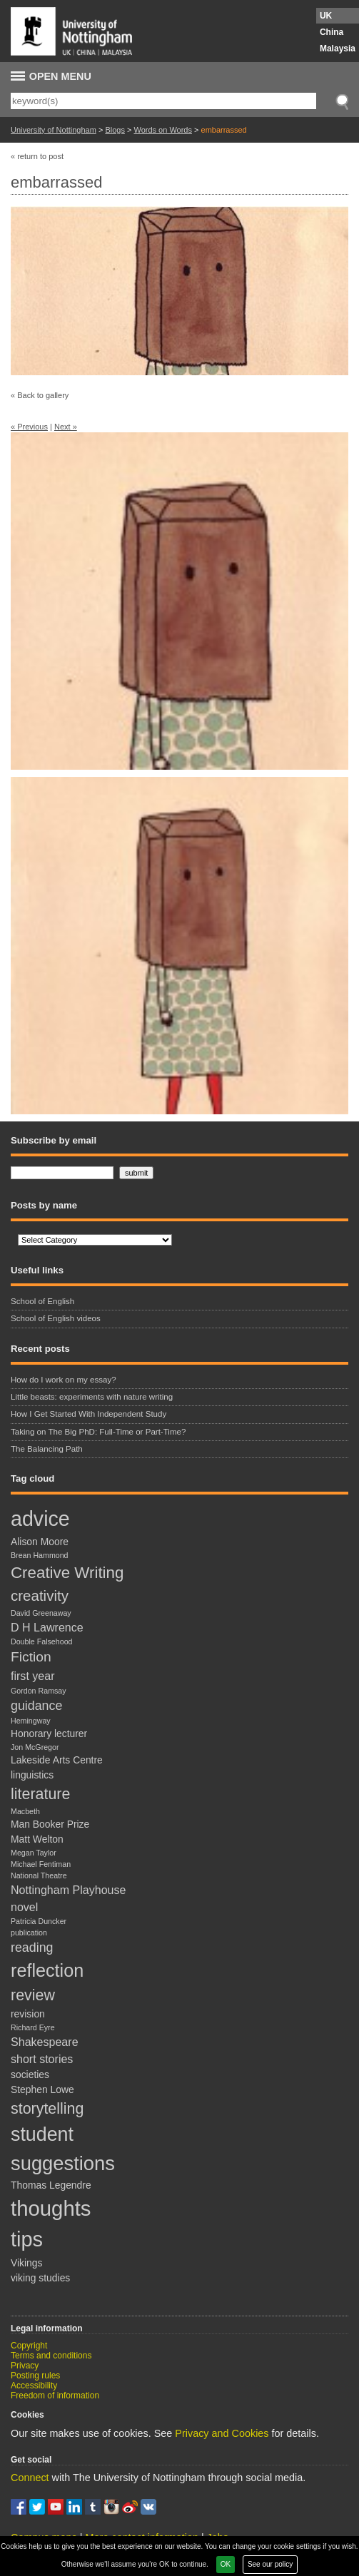 Image resolution: width=359 pixels, height=2576 pixels. What do you see at coordinates (40, 1555) in the screenshot?
I see `Brean Hammond [Brean Hammond (1 item)]` at bounding box center [40, 1555].